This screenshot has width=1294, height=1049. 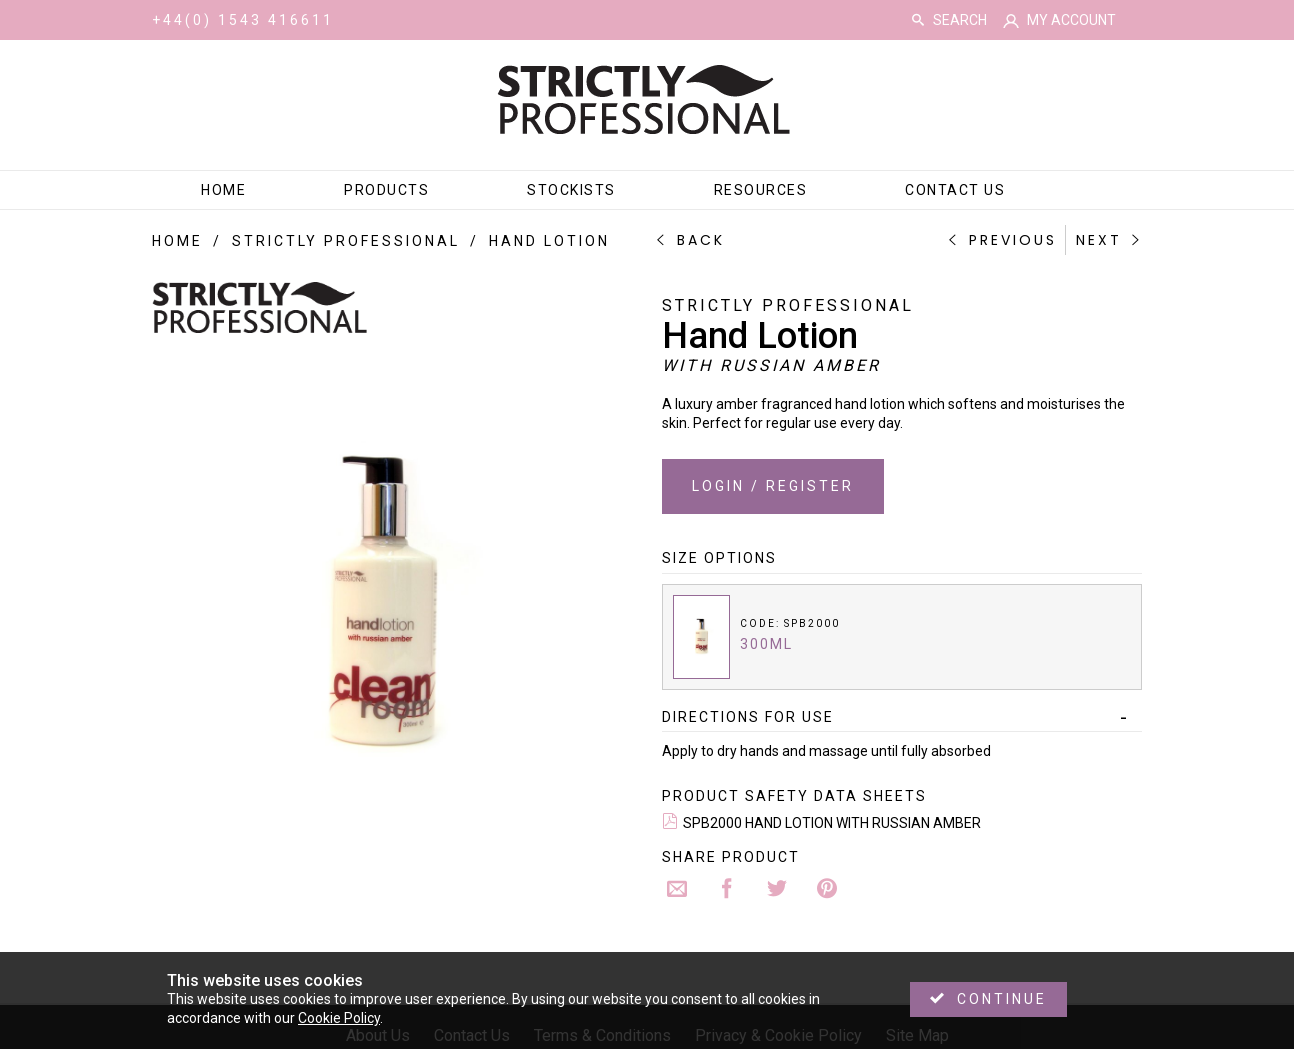 What do you see at coordinates (1071, 20) in the screenshot?
I see `My Account` at bounding box center [1071, 20].